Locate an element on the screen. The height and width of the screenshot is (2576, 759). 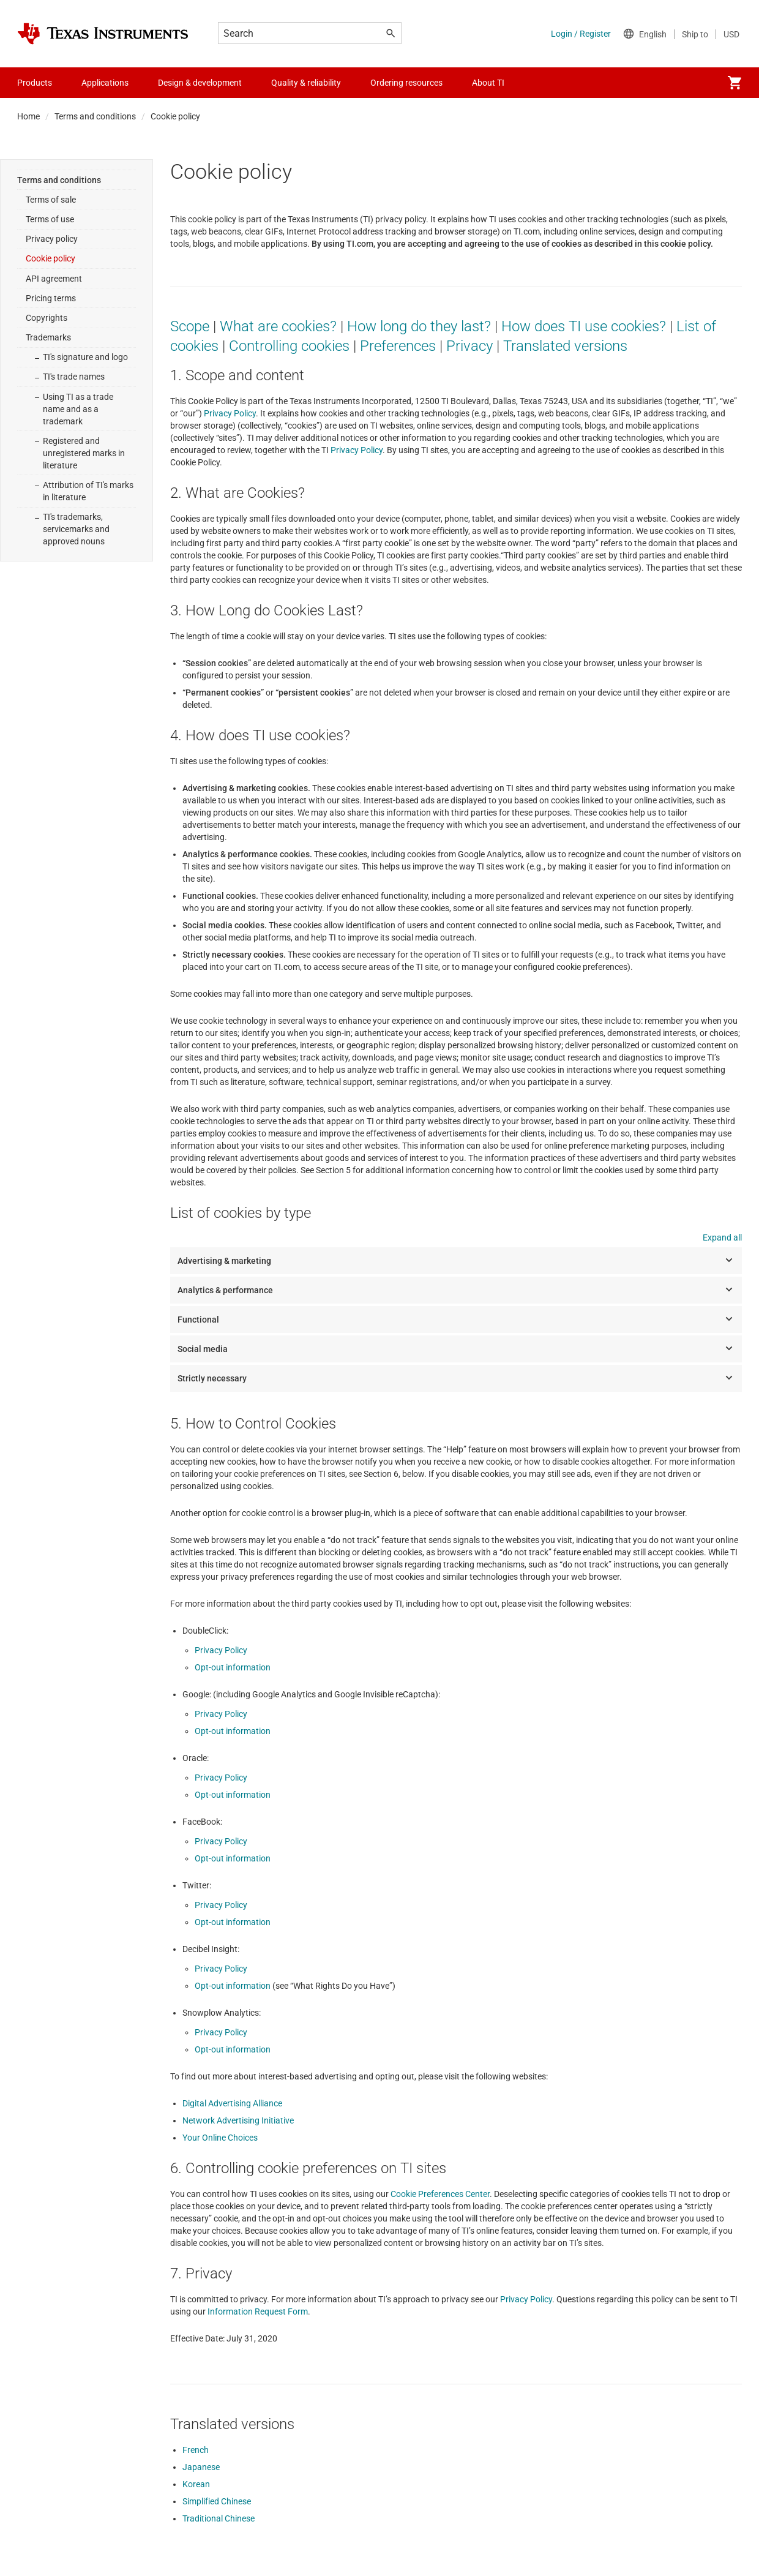
Registered and unregistered marks in literature is located at coordinates (84, 453).